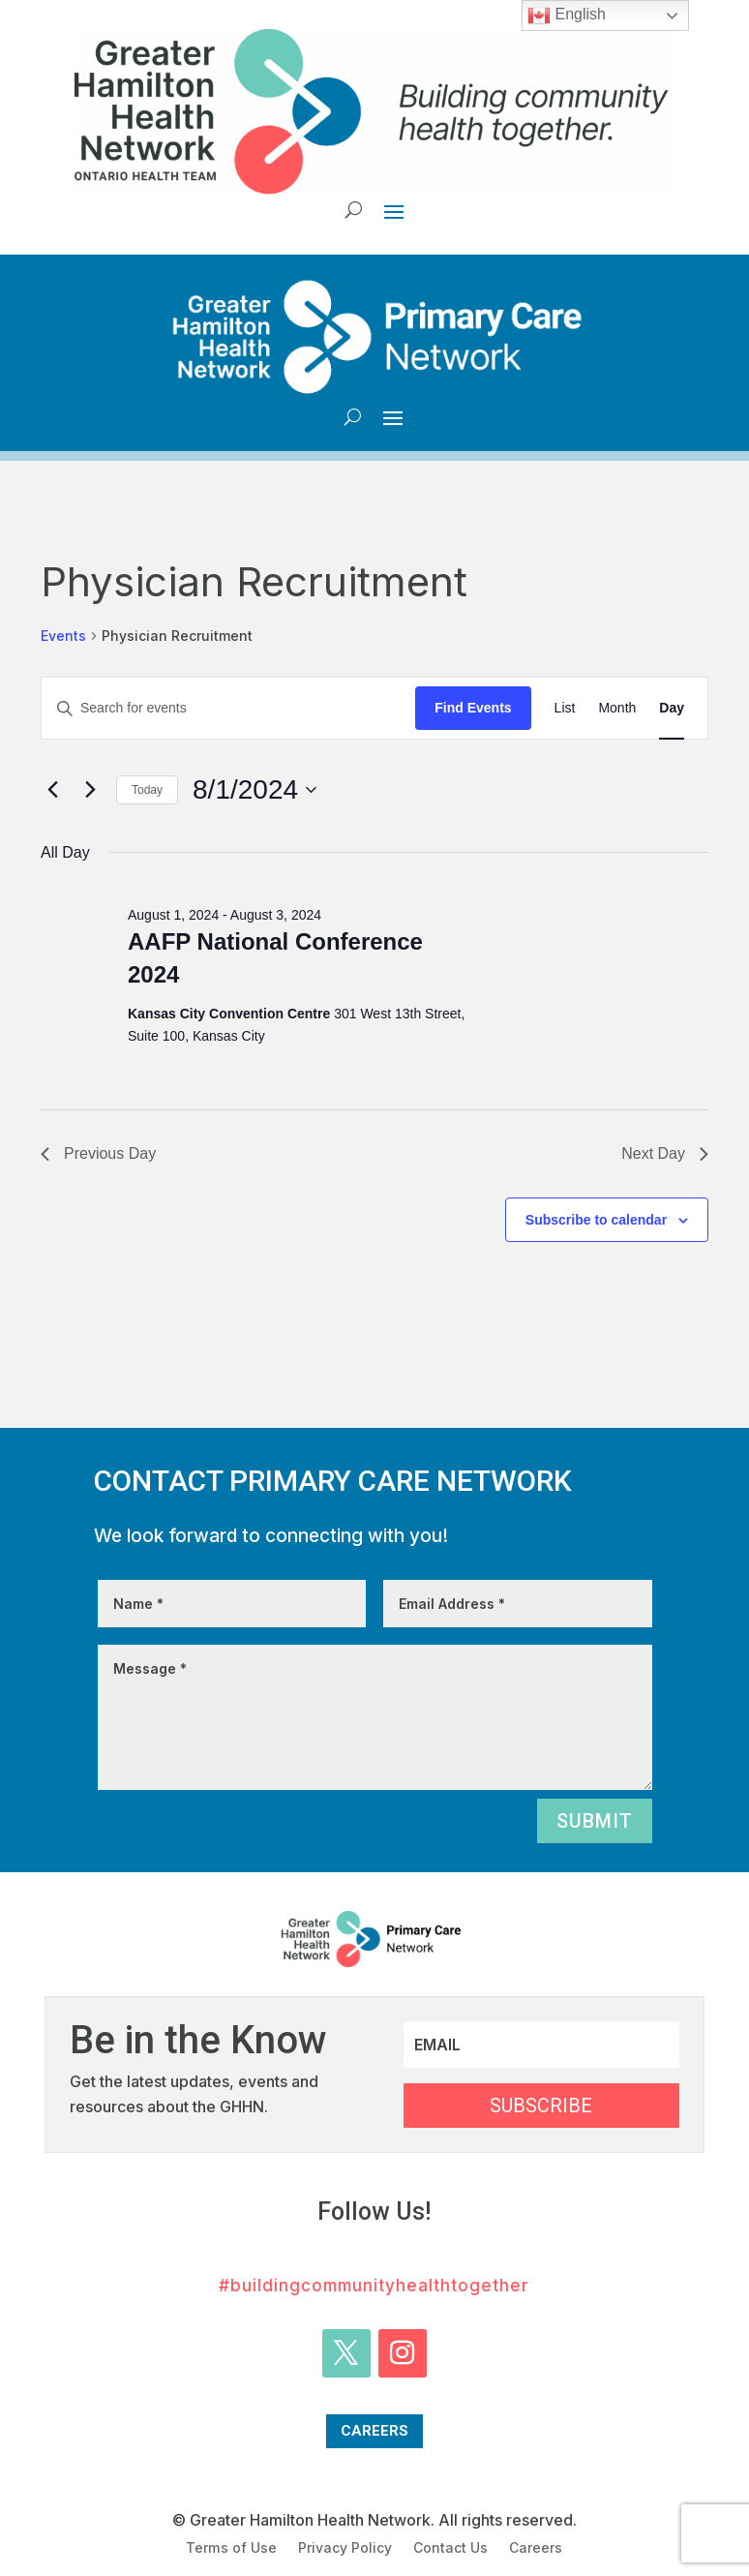 The width and height of the screenshot is (749, 2576). I want to click on [Enter Keyword. Search for events by Keyword.], so click(228, 708).